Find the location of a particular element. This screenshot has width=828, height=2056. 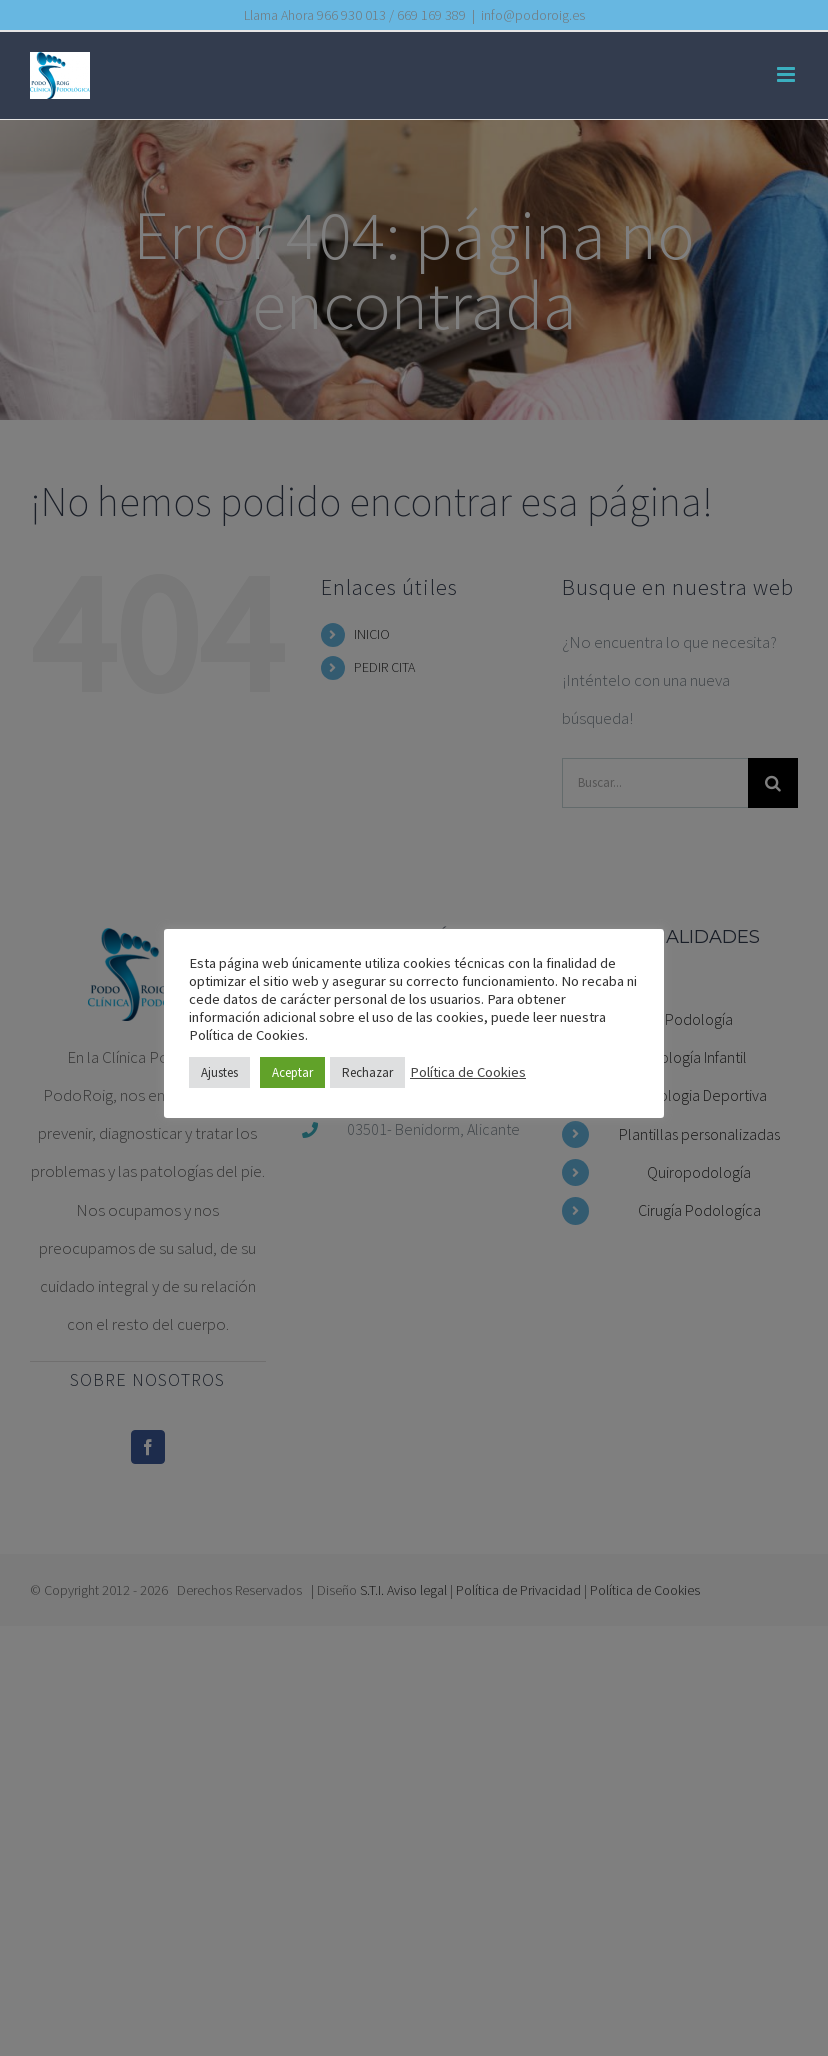

info@podoroig.es is located at coordinates (533, 15).